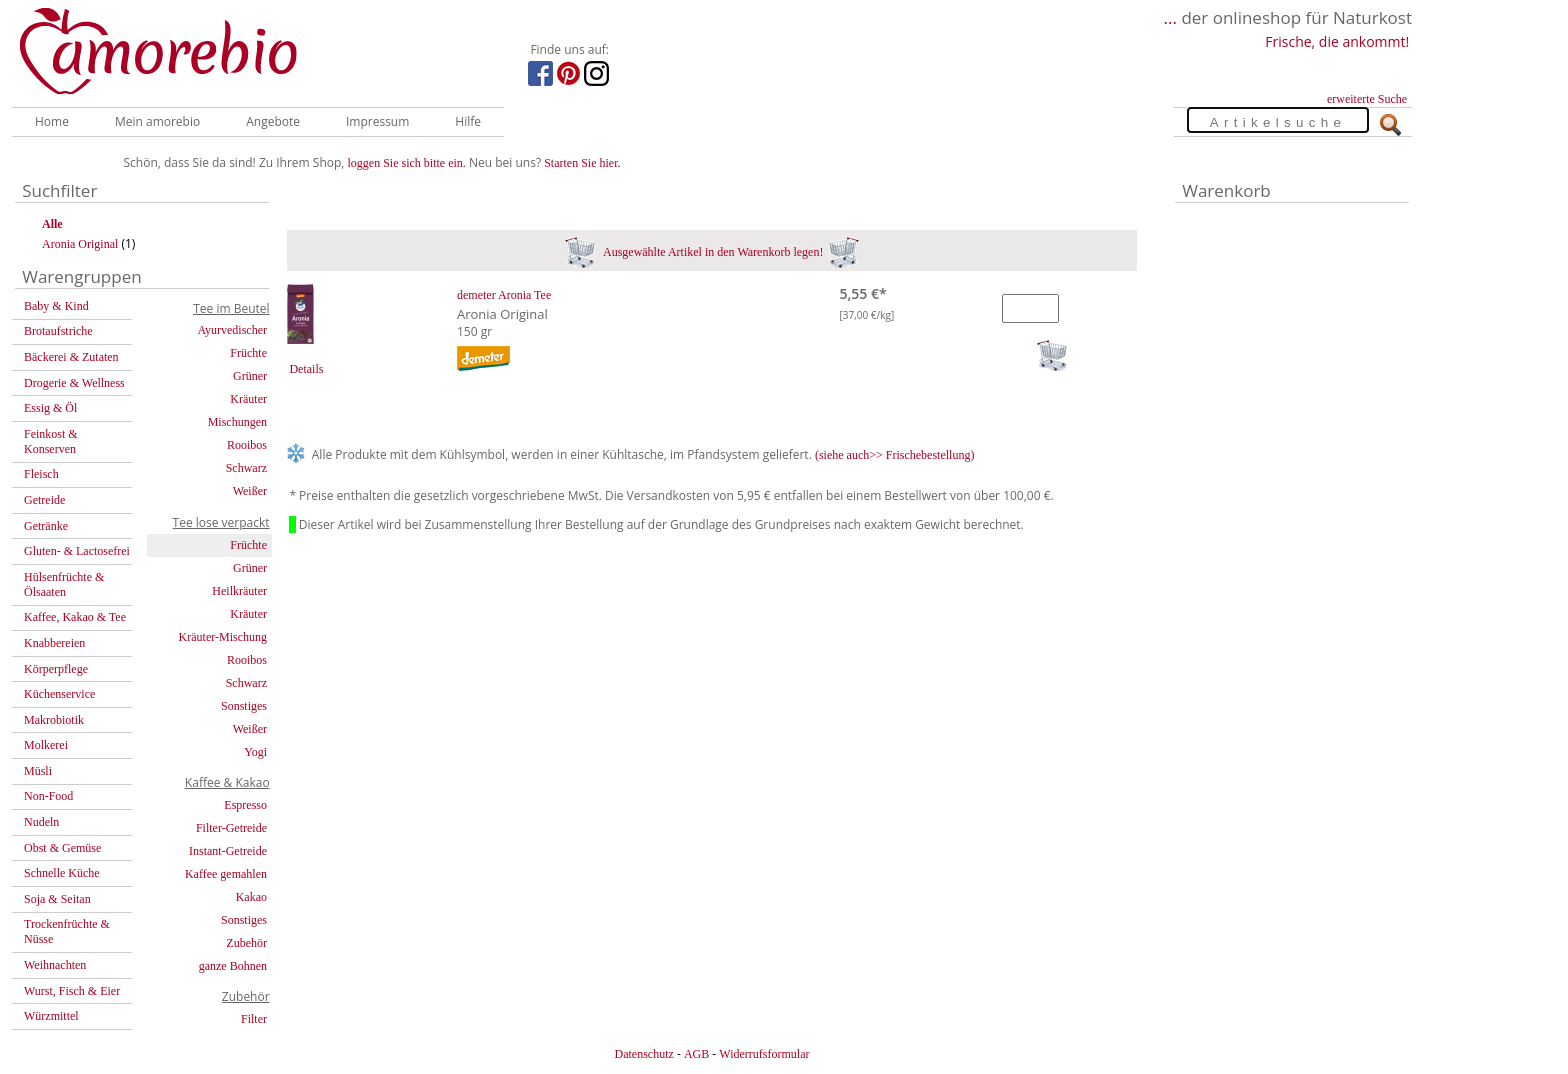  I want to click on AGB, so click(696, 1054).